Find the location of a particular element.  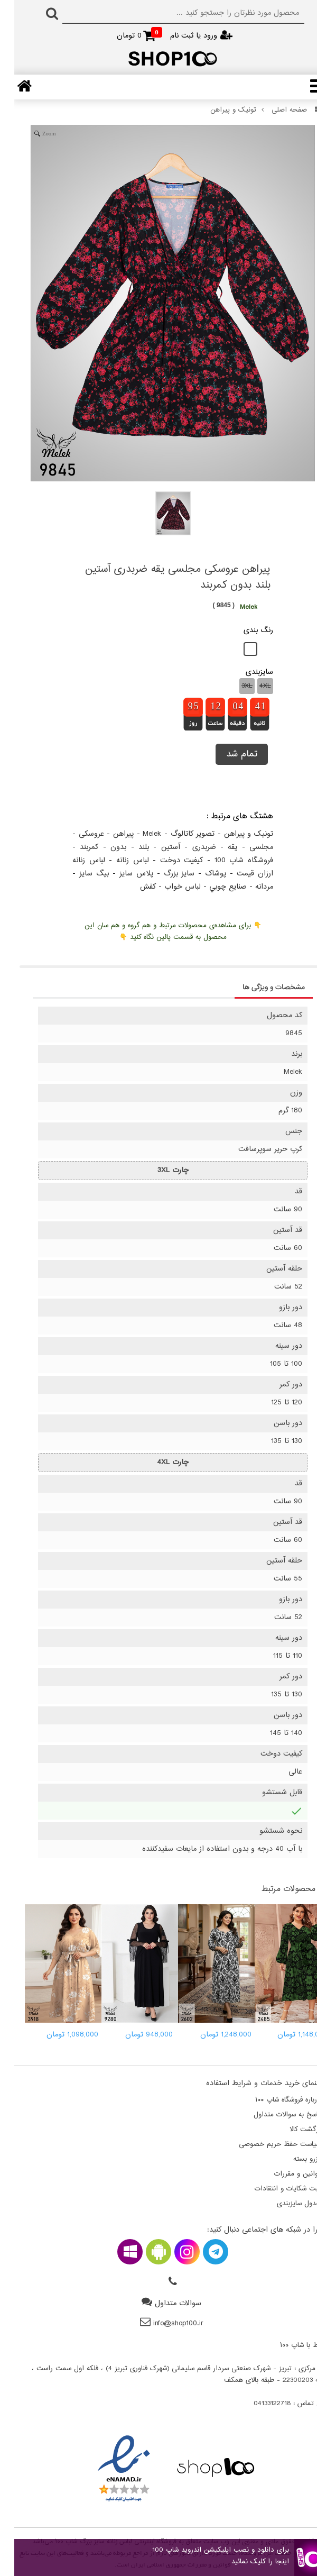

کمربند is located at coordinates (75, 847).